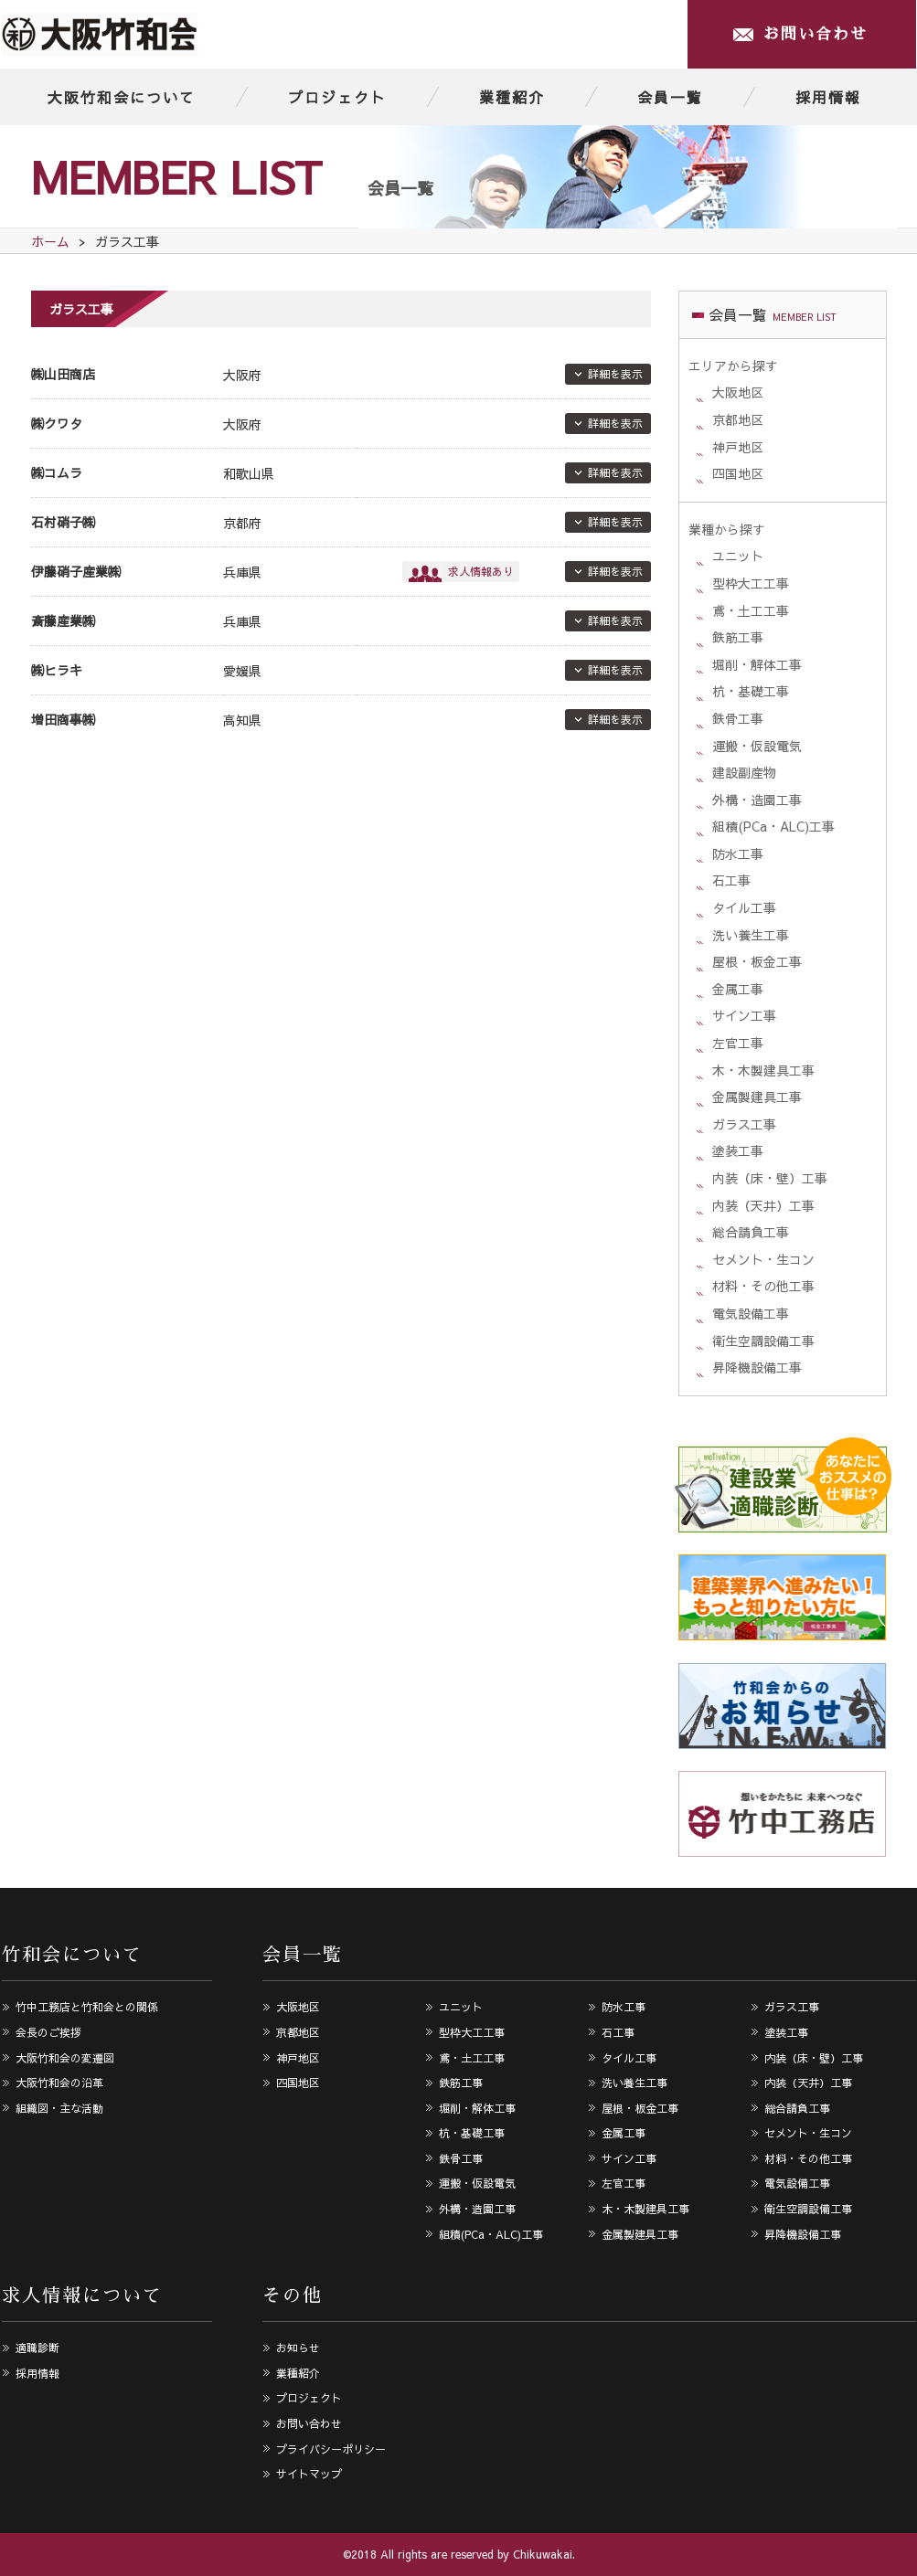 The height and width of the screenshot is (2576, 917). What do you see at coordinates (76, 571) in the screenshot?
I see `伊藤硝子産業㈱` at bounding box center [76, 571].